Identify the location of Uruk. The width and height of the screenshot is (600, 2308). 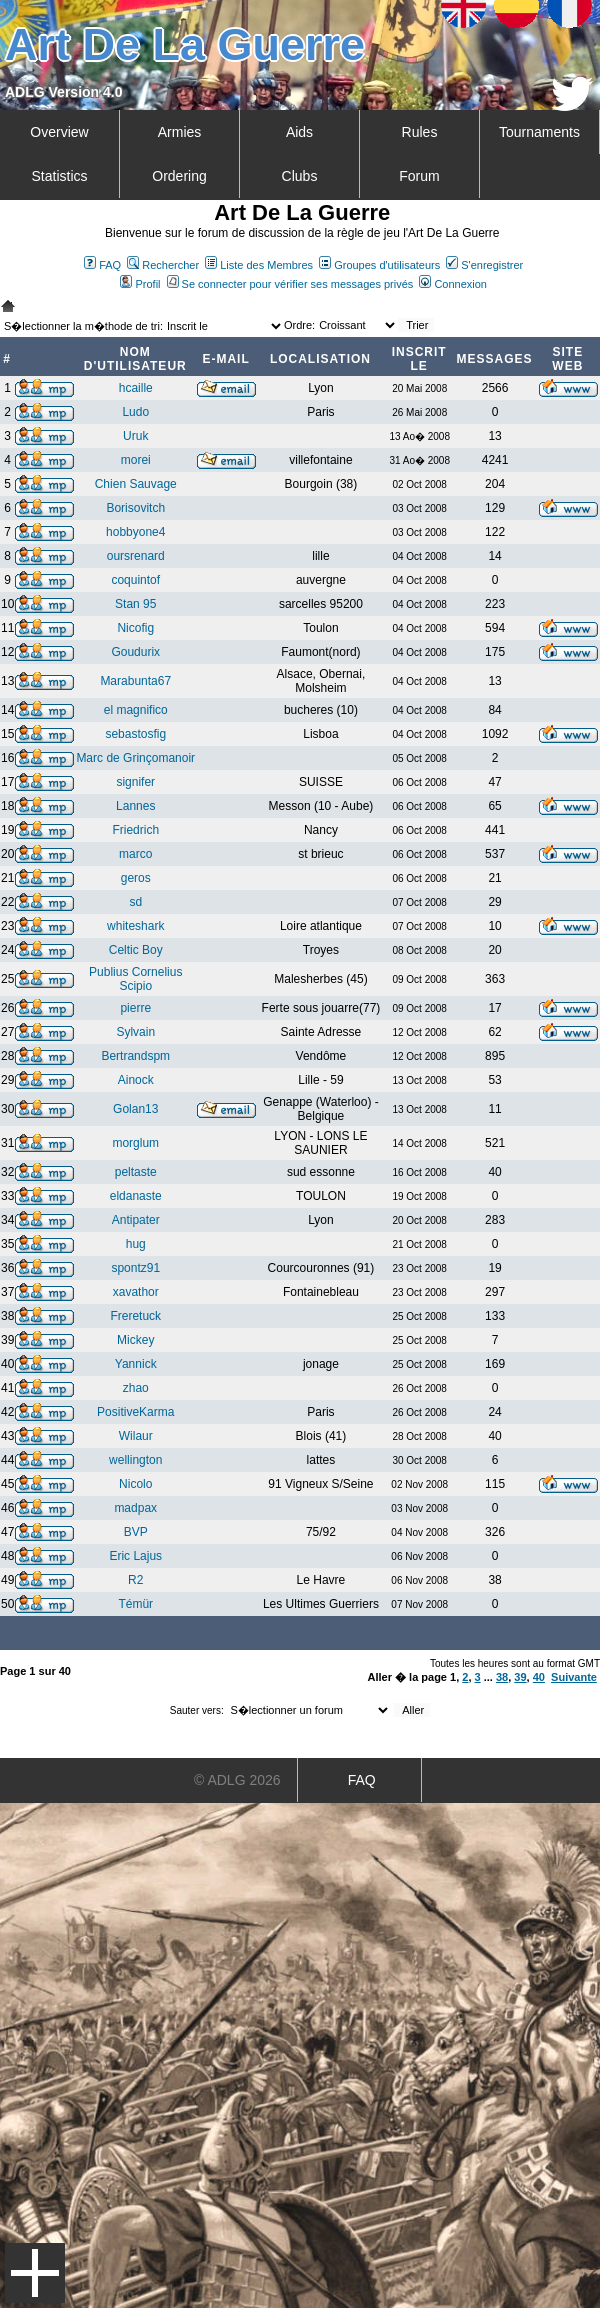
(135, 436).